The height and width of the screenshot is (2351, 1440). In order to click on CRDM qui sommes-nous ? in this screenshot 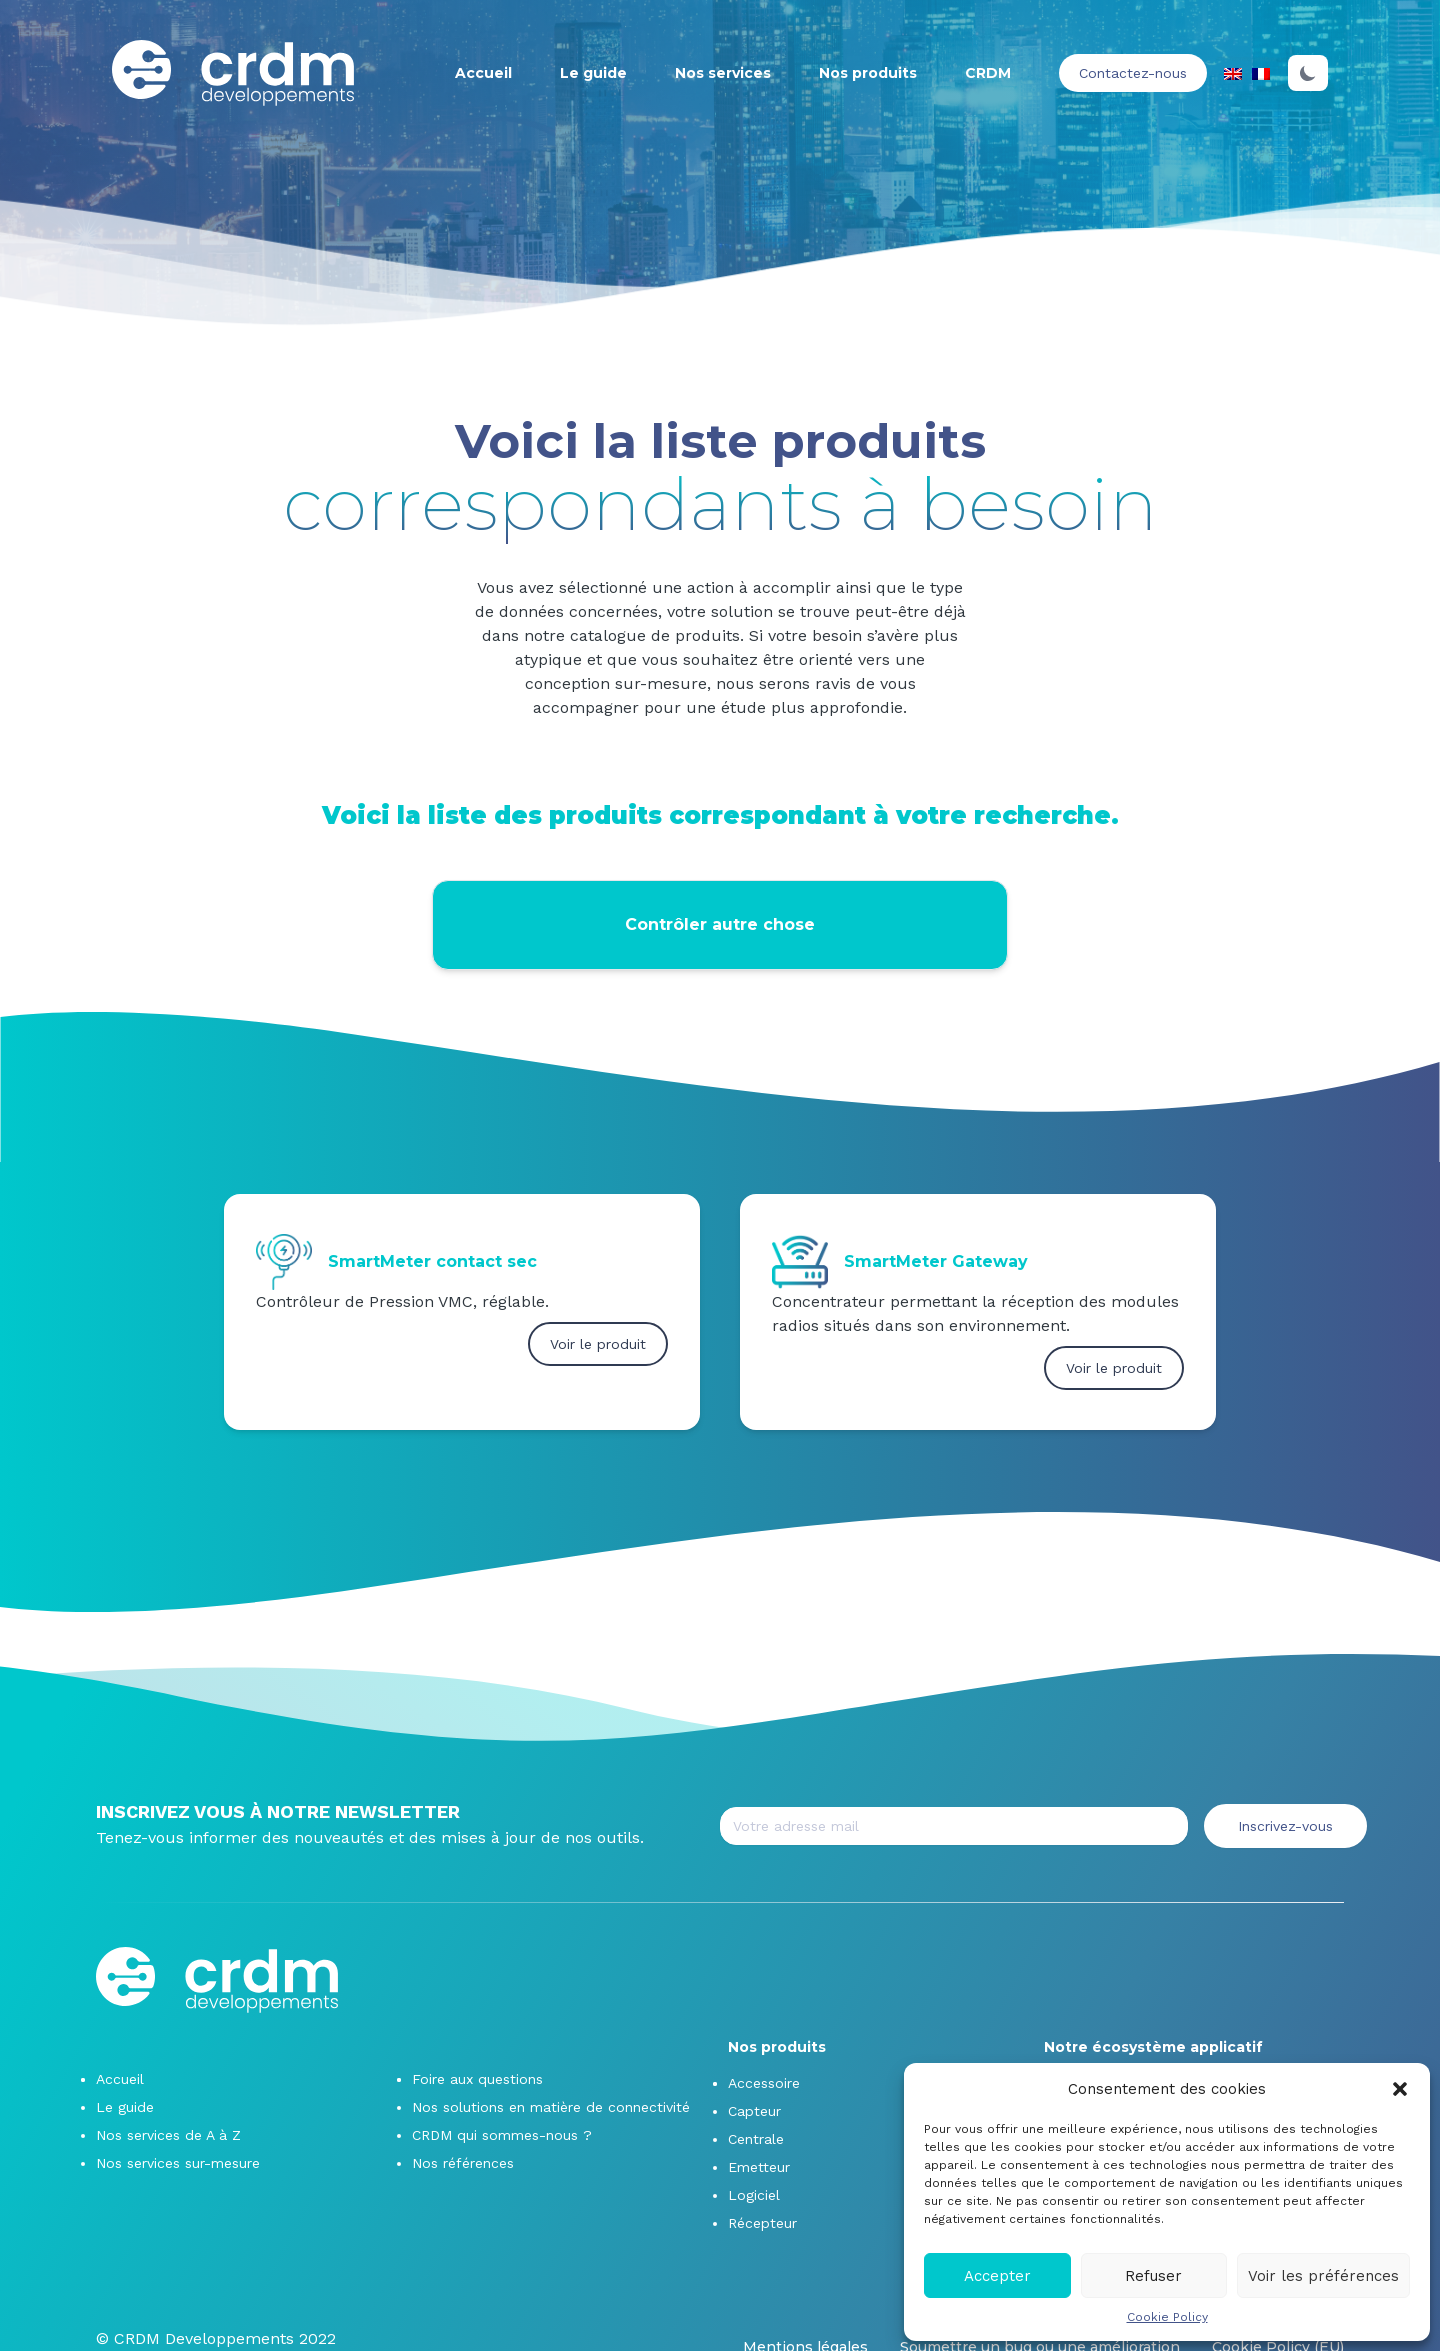, I will do `click(502, 2135)`.